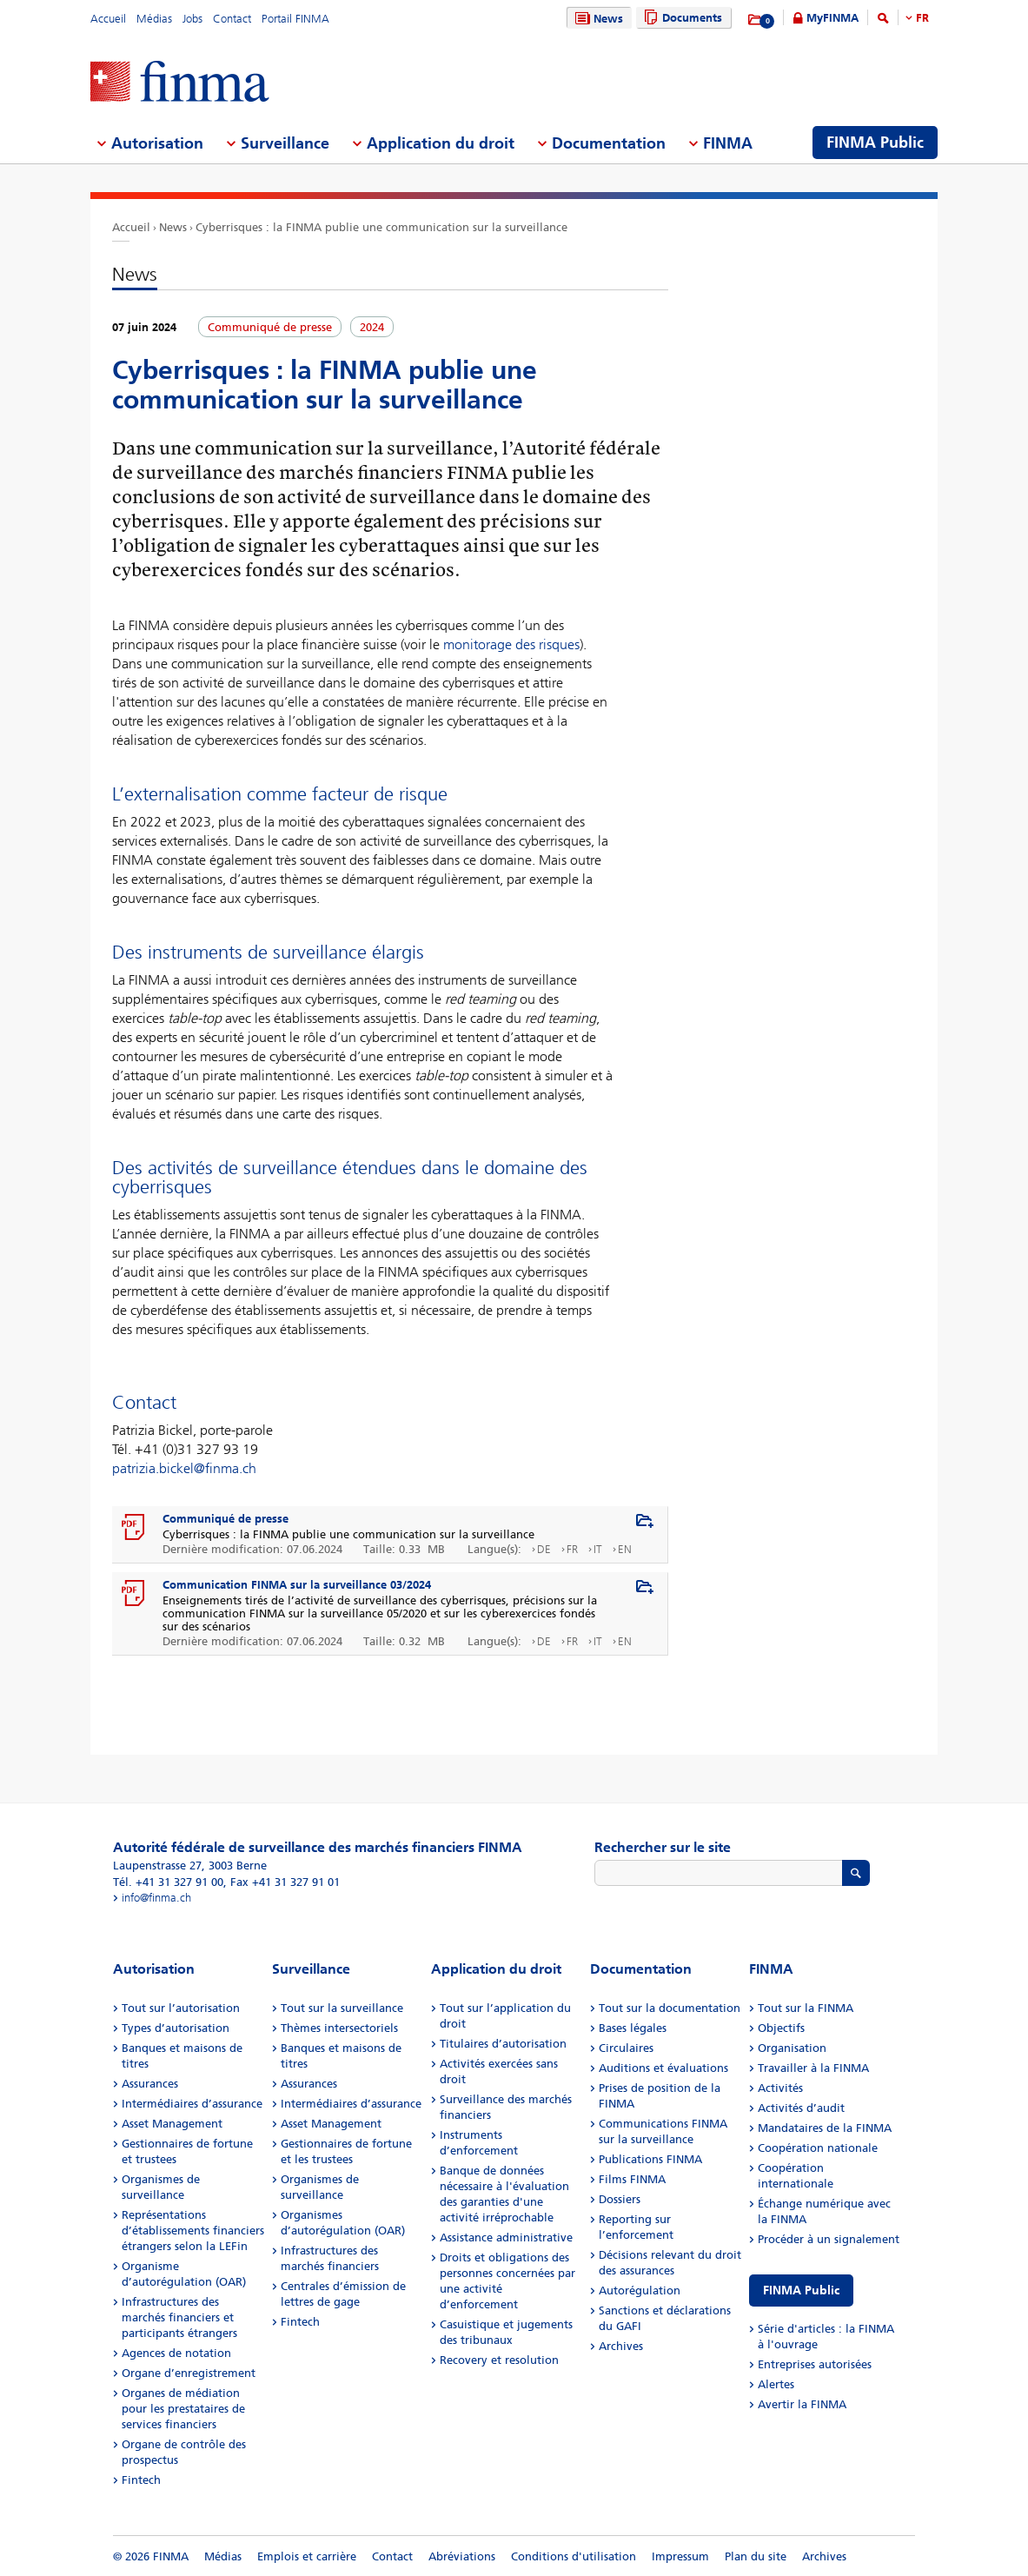  What do you see at coordinates (650, 2159) in the screenshot?
I see `Publications FINMA` at bounding box center [650, 2159].